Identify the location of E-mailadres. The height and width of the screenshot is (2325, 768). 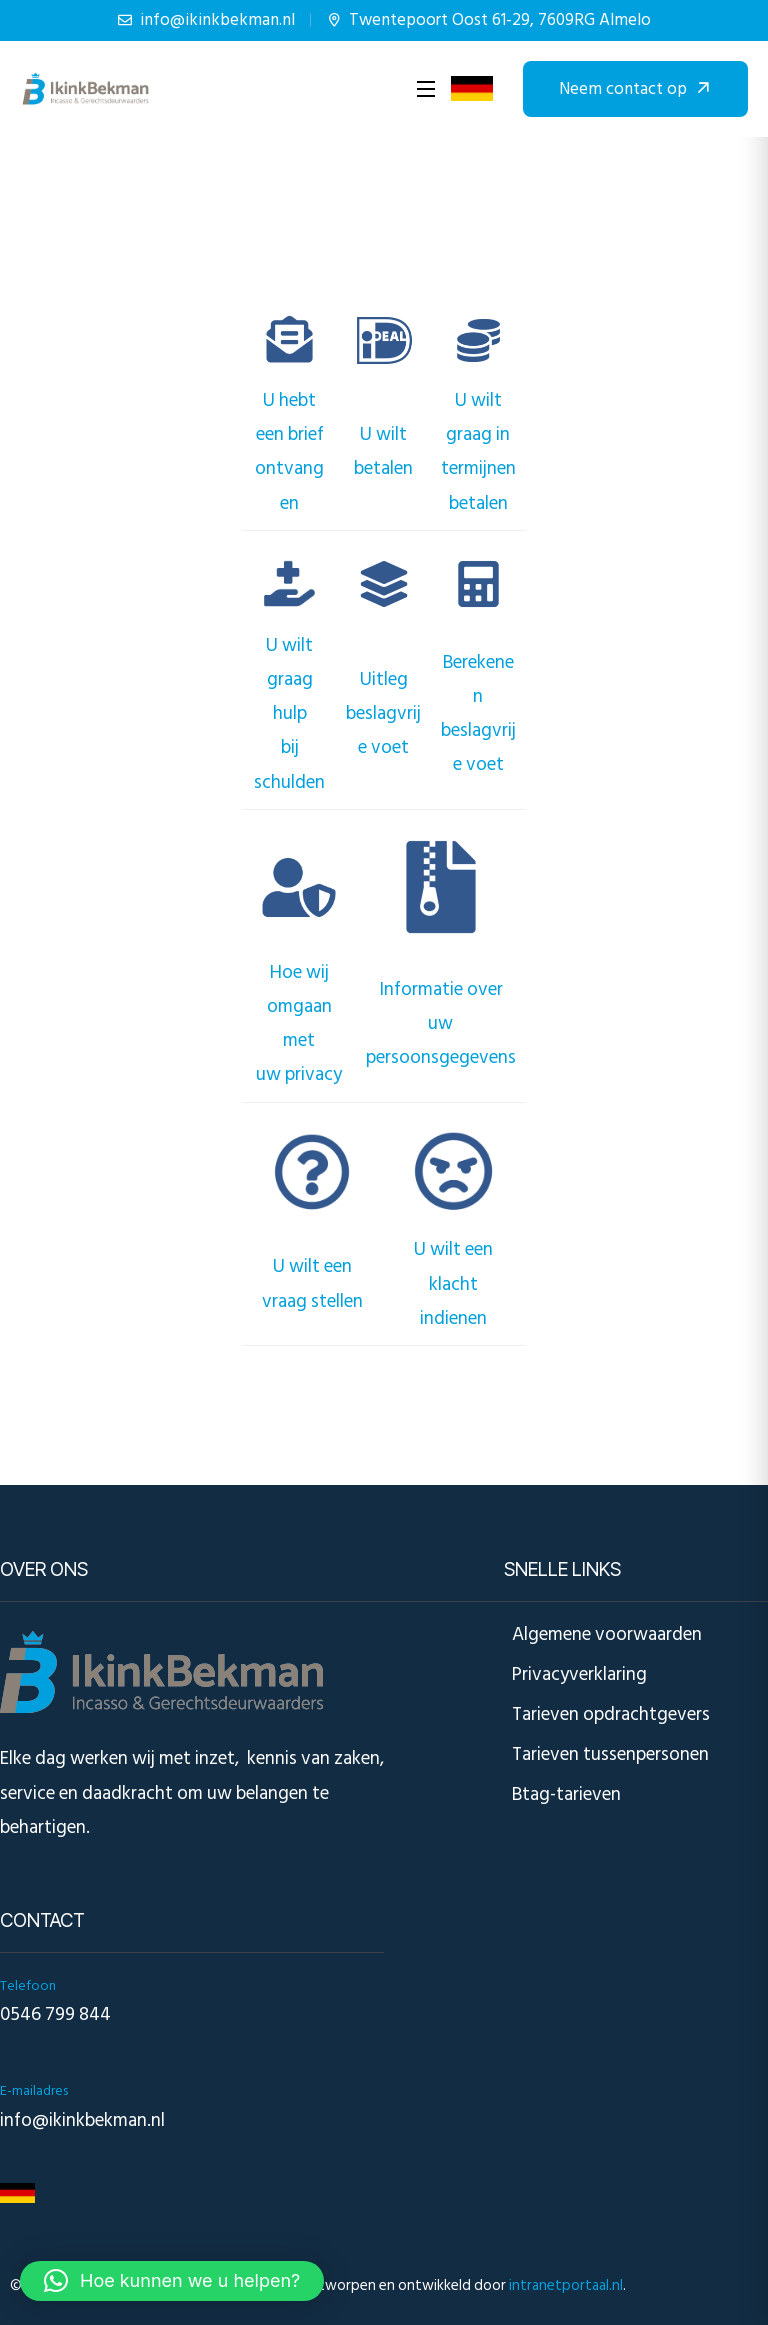
(34, 2090).